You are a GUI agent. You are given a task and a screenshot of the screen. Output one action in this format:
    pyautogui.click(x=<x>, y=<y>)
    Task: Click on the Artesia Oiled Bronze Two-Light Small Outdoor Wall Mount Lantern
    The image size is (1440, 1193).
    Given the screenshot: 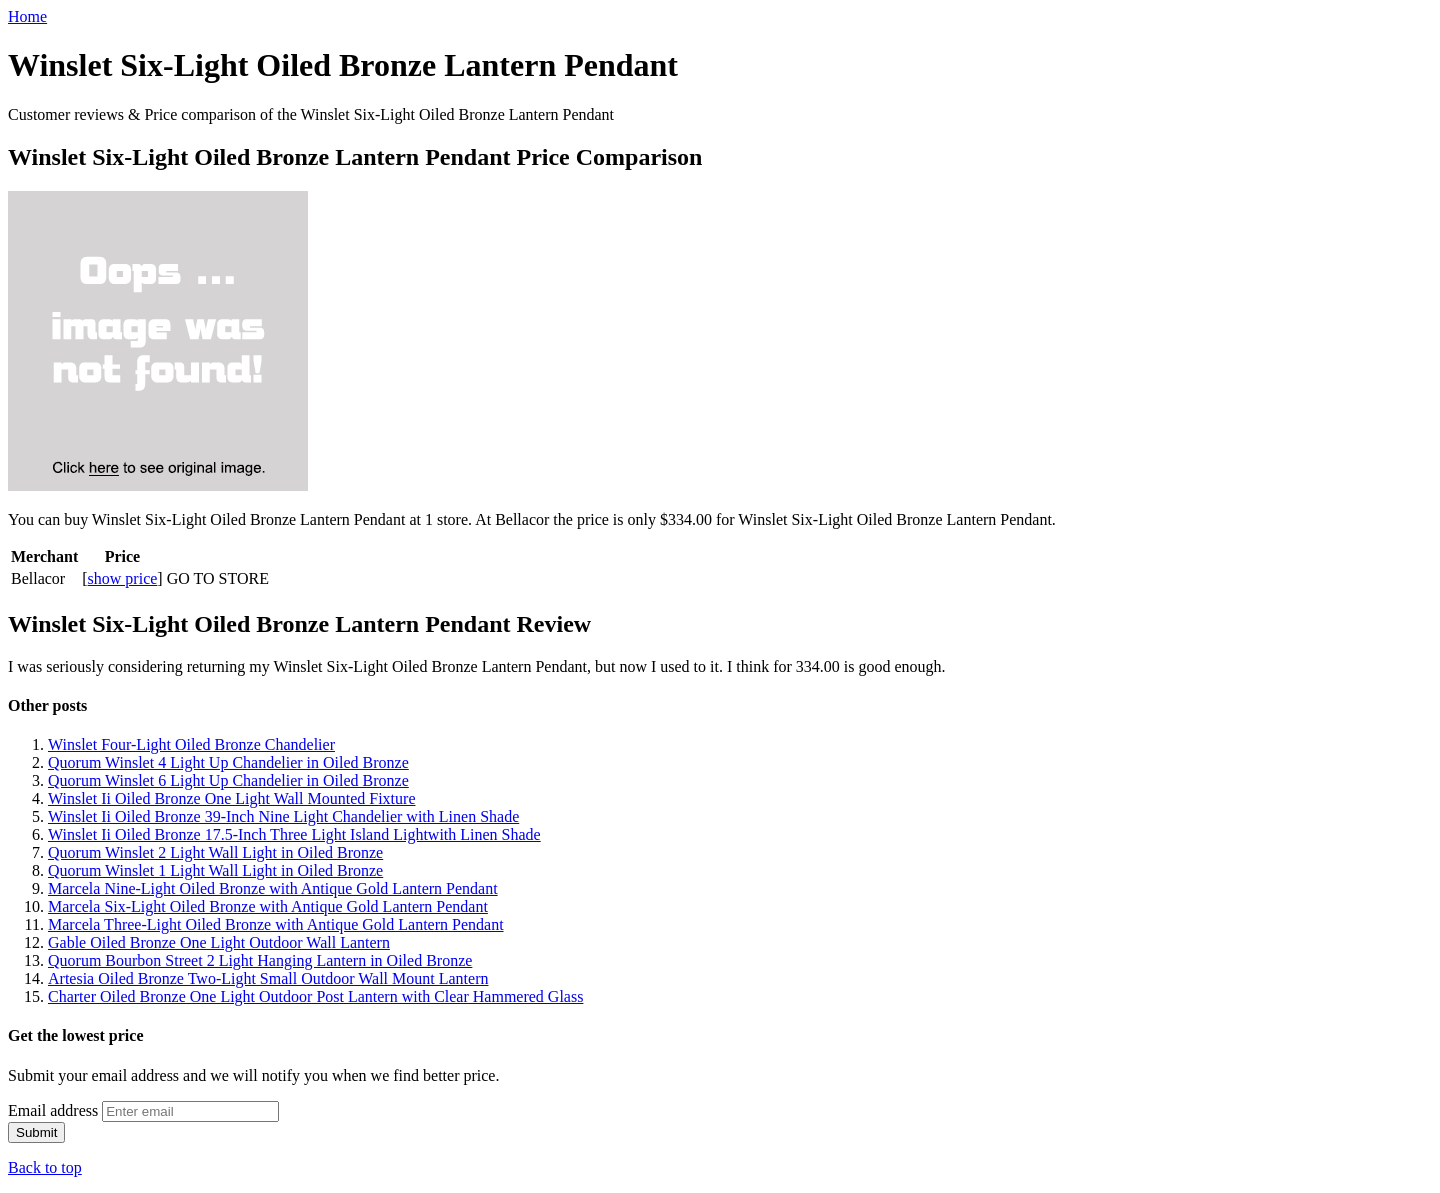 What is the action you would take?
    pyautogui.click(x=268, y=978)
    